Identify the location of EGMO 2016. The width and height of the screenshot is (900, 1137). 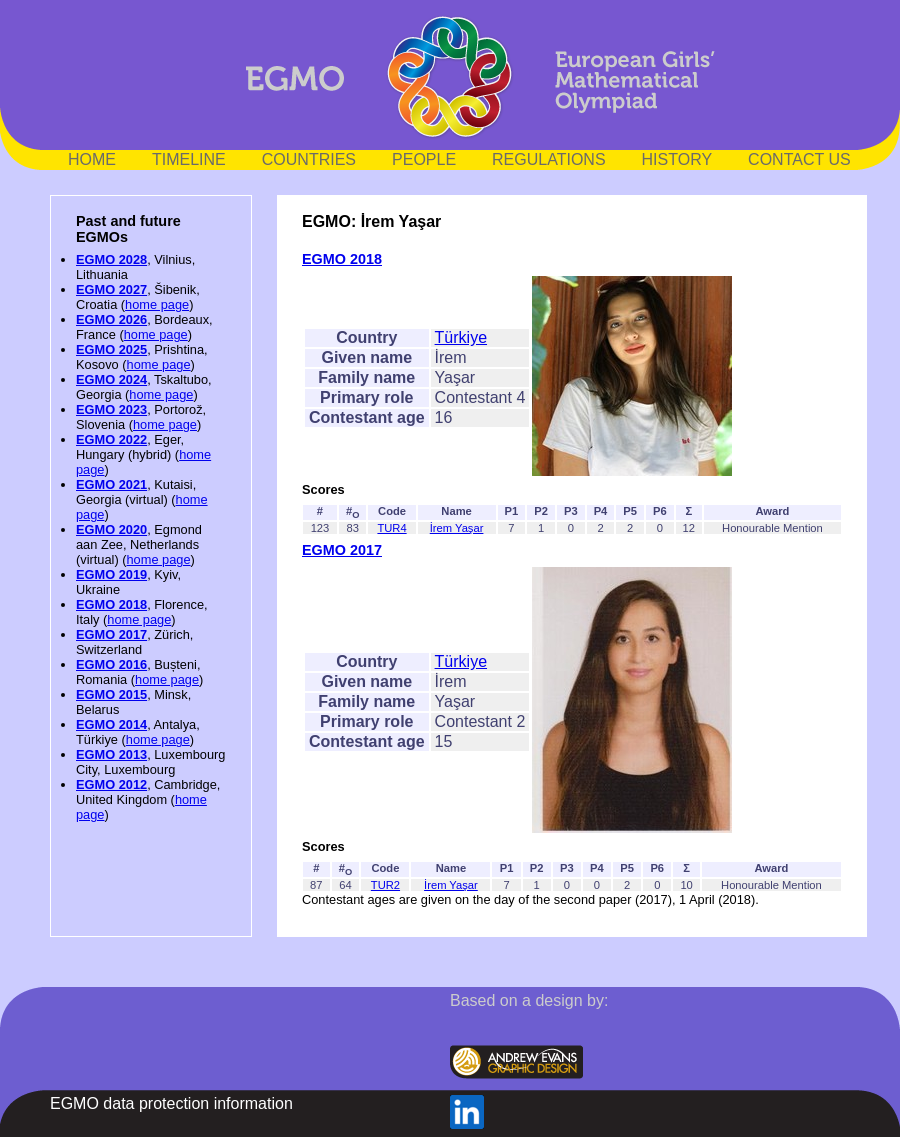
(111, 664).